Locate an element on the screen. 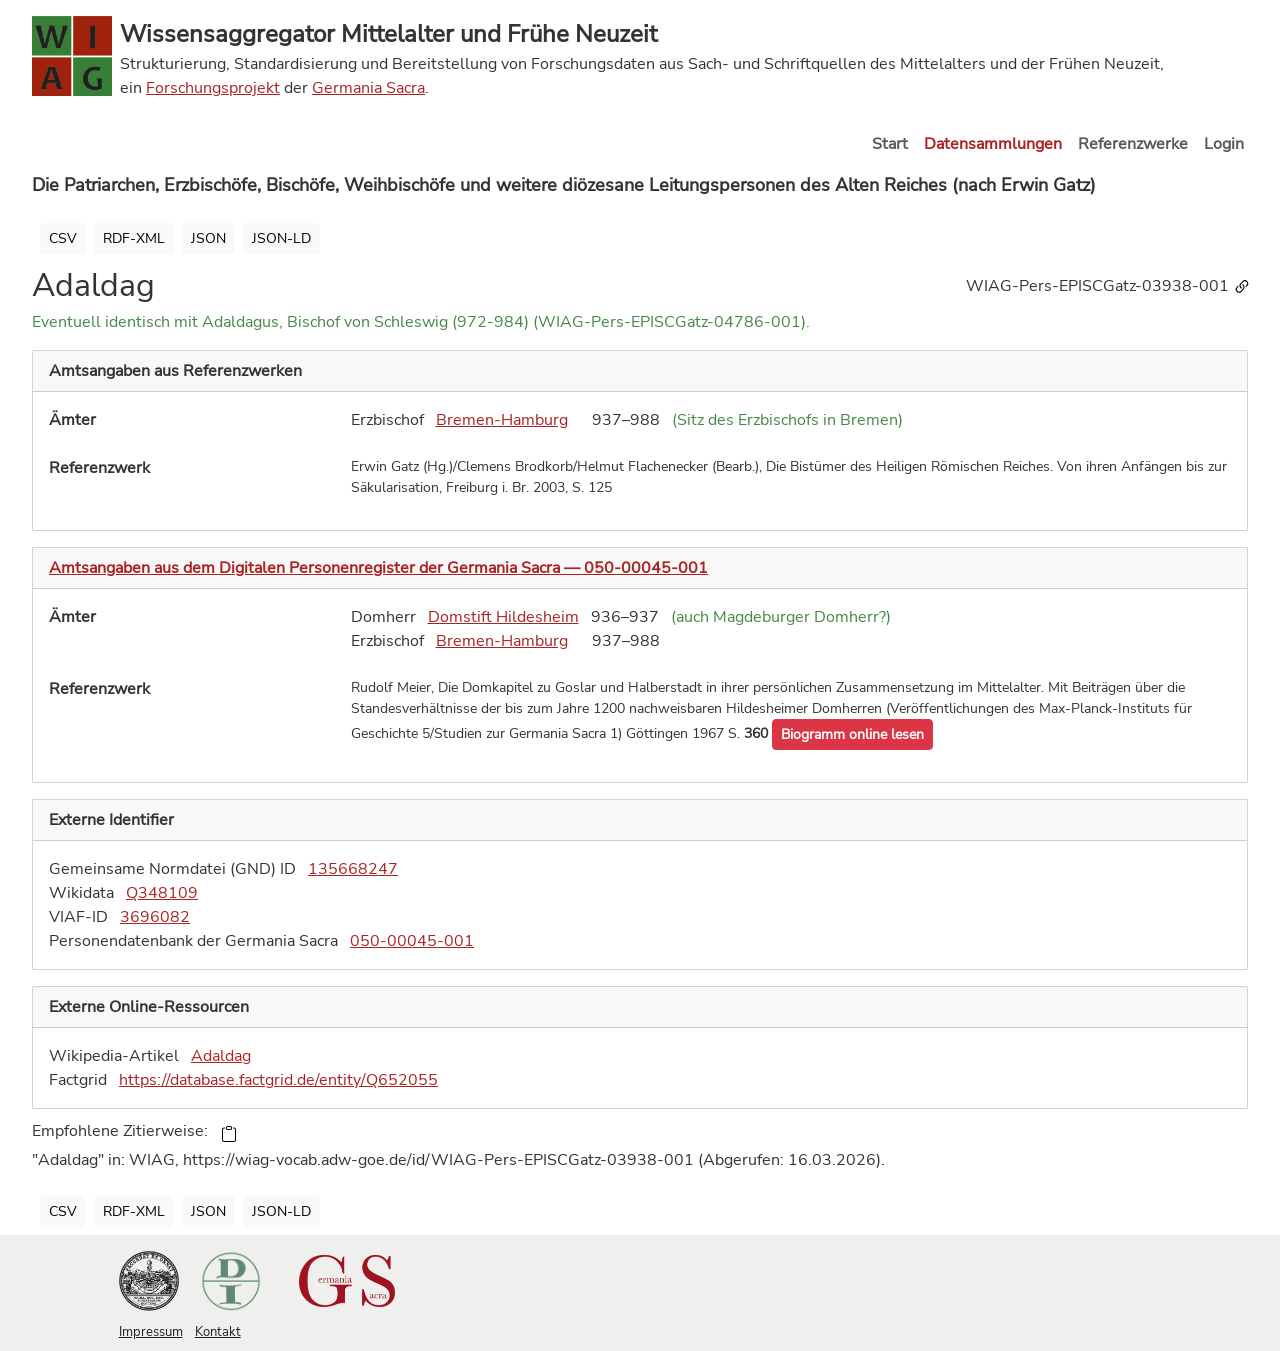 Image resolution: width=1280 pixels, height=1351 pixels. Forschungsprojekt is located at coordinates (213, 88).